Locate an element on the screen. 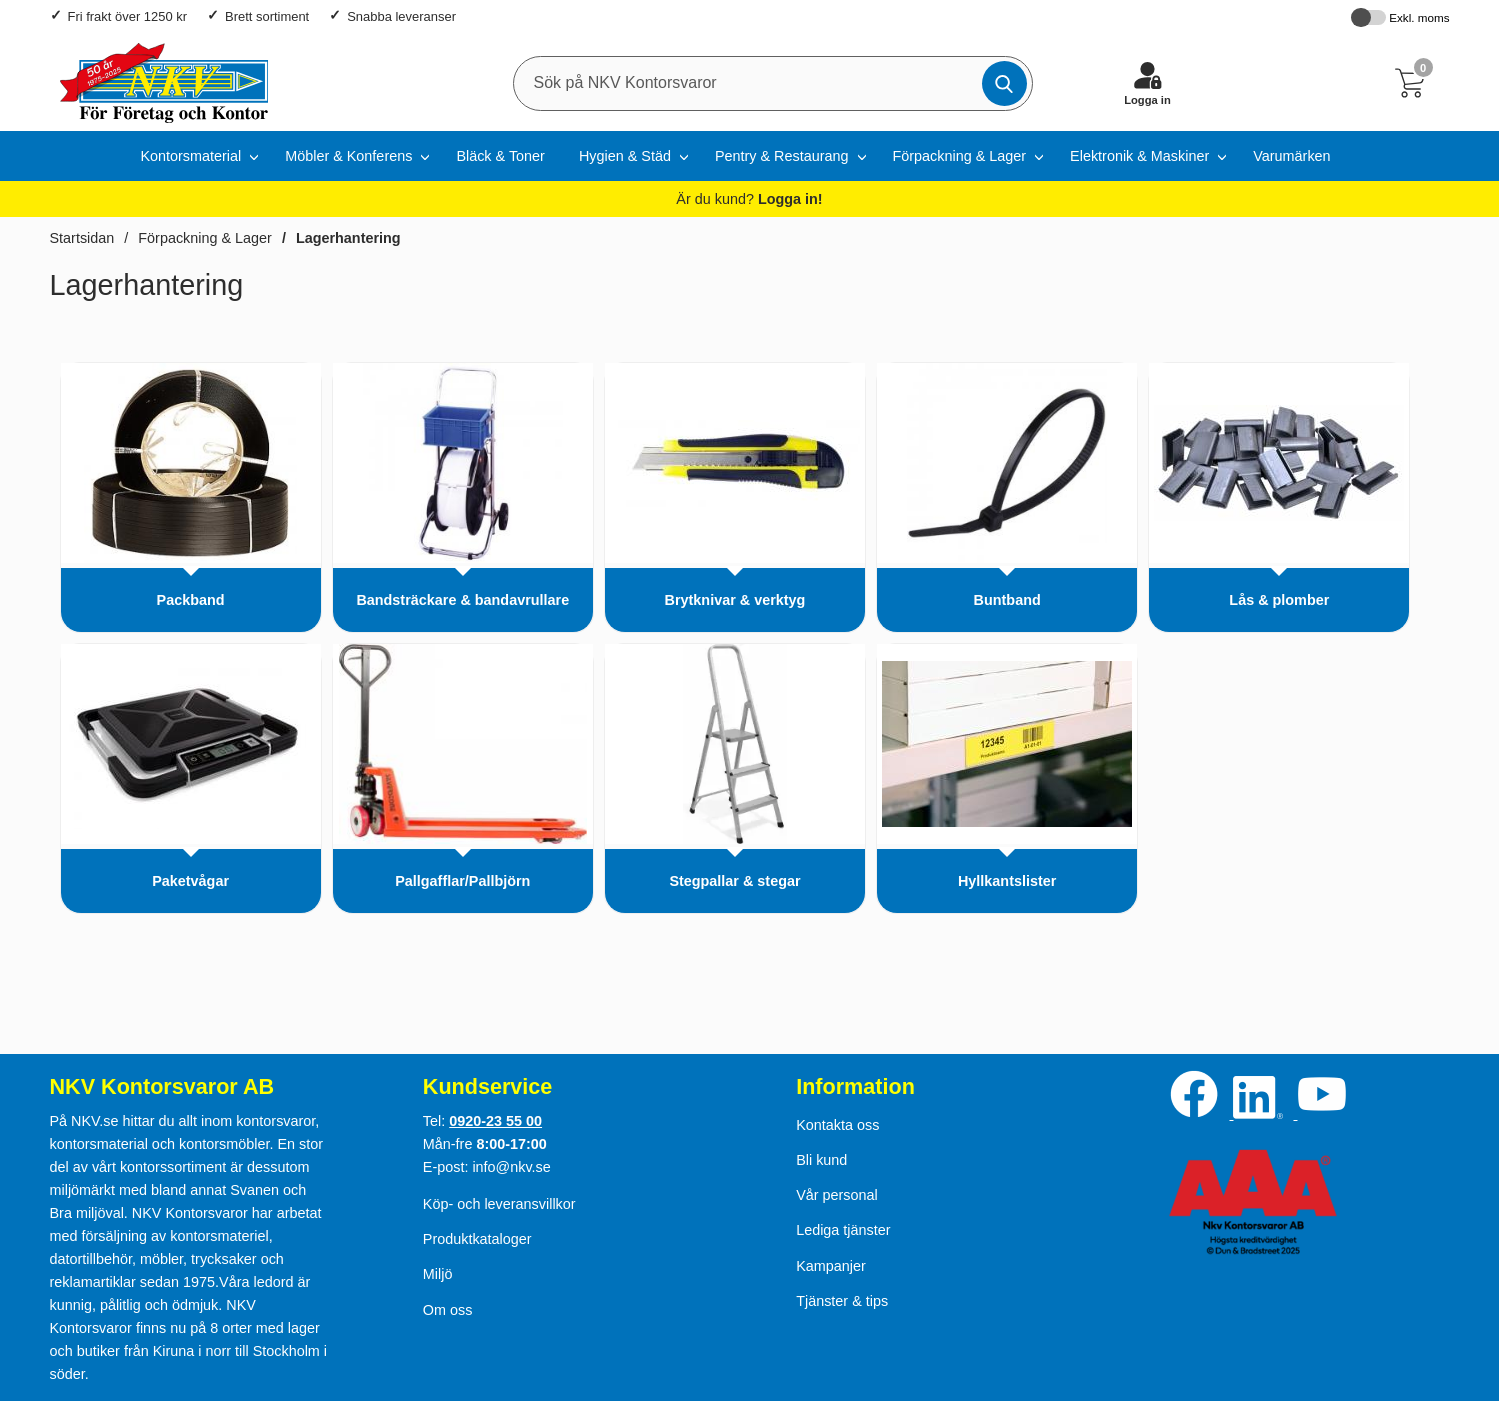 The height and width of the screenshot is (1401, 1499). Kampanjer is located at coordinates (831, 1266).